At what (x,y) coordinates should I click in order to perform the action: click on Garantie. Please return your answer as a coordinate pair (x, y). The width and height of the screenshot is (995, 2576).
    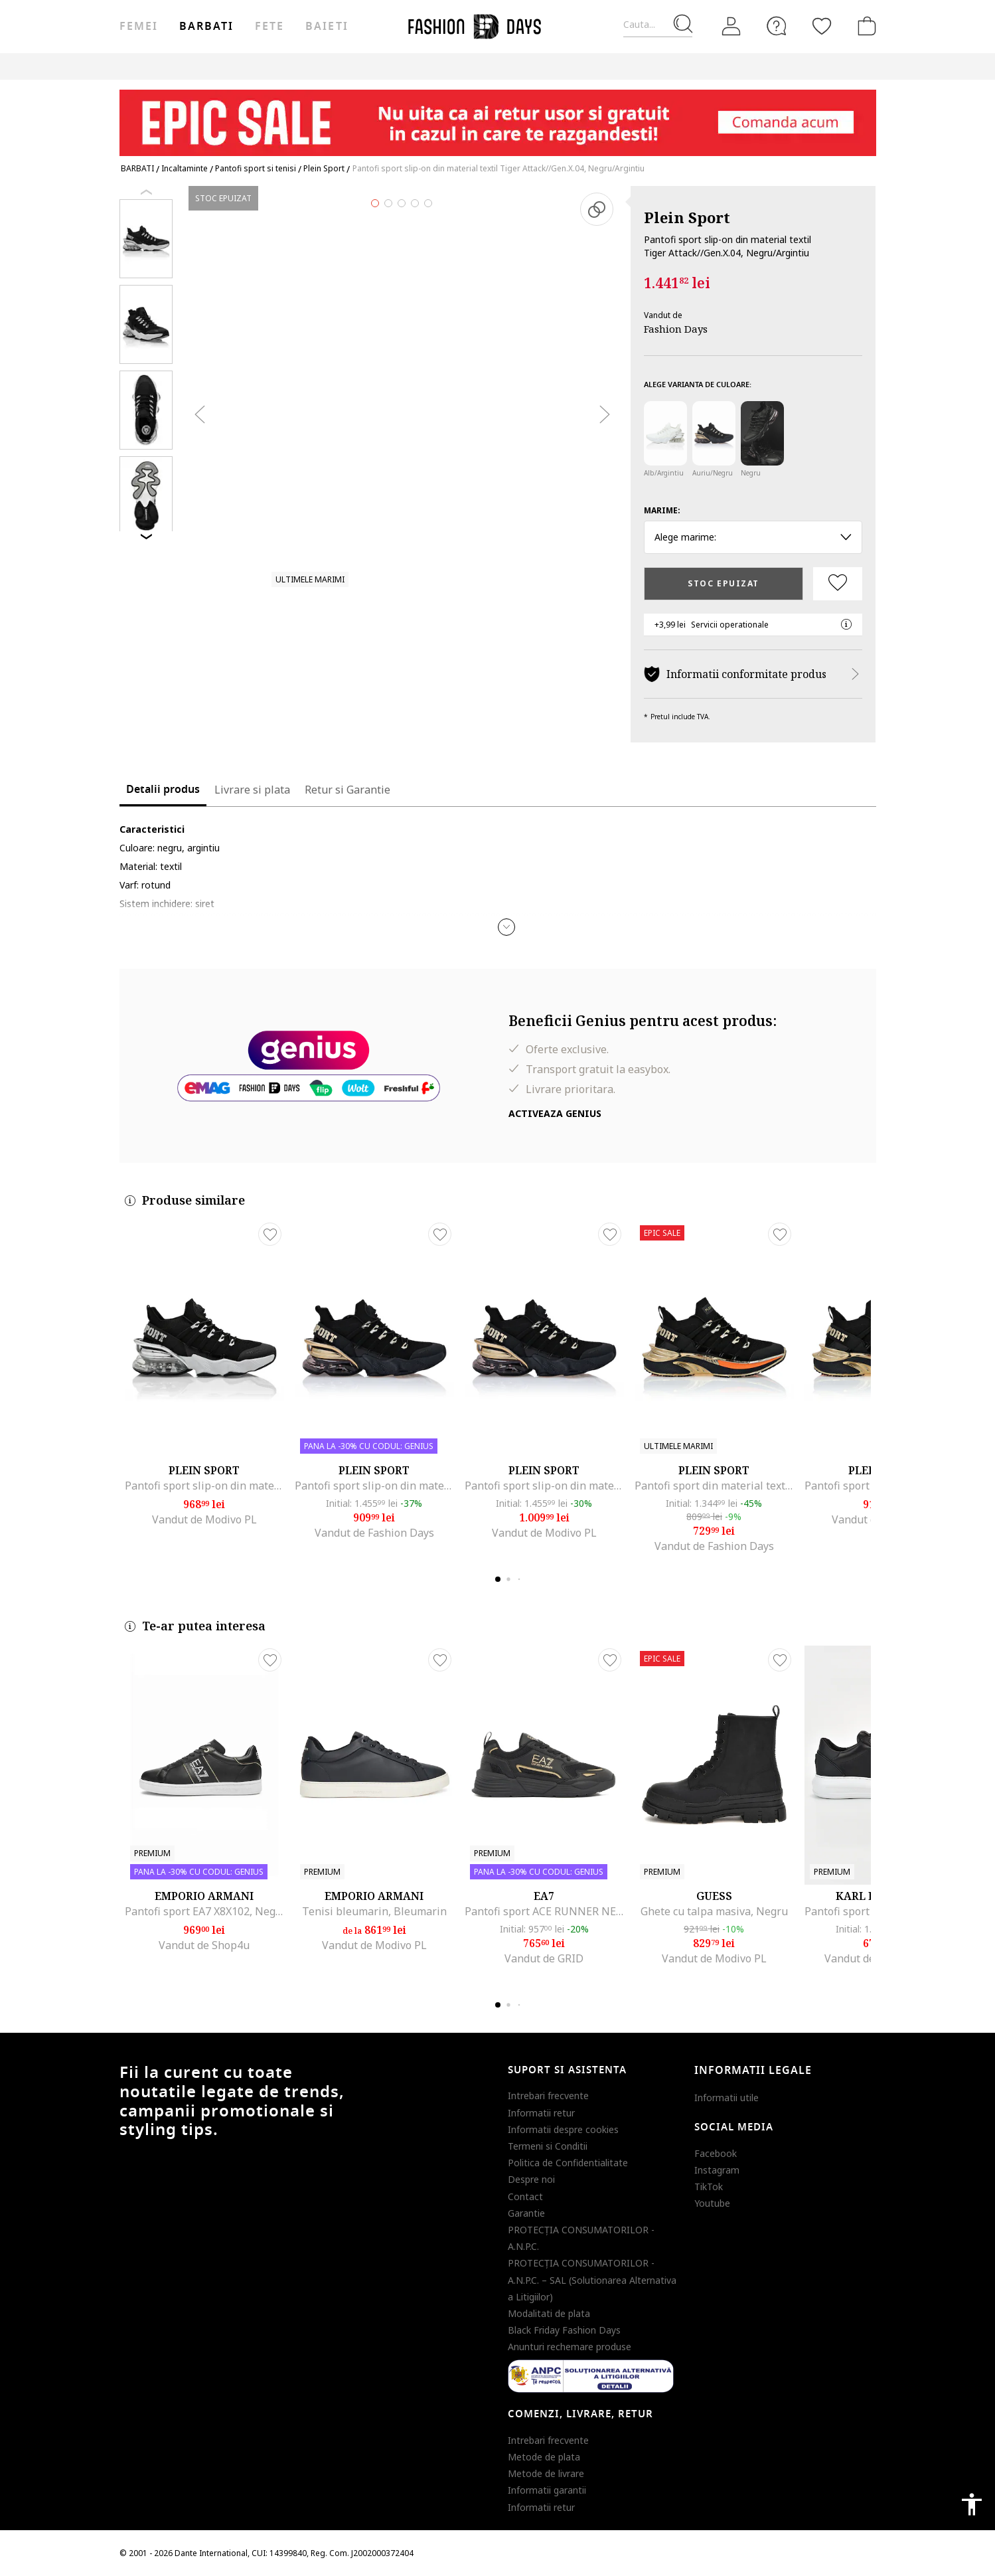
    Looking at the image, I should click on (526, 2213).